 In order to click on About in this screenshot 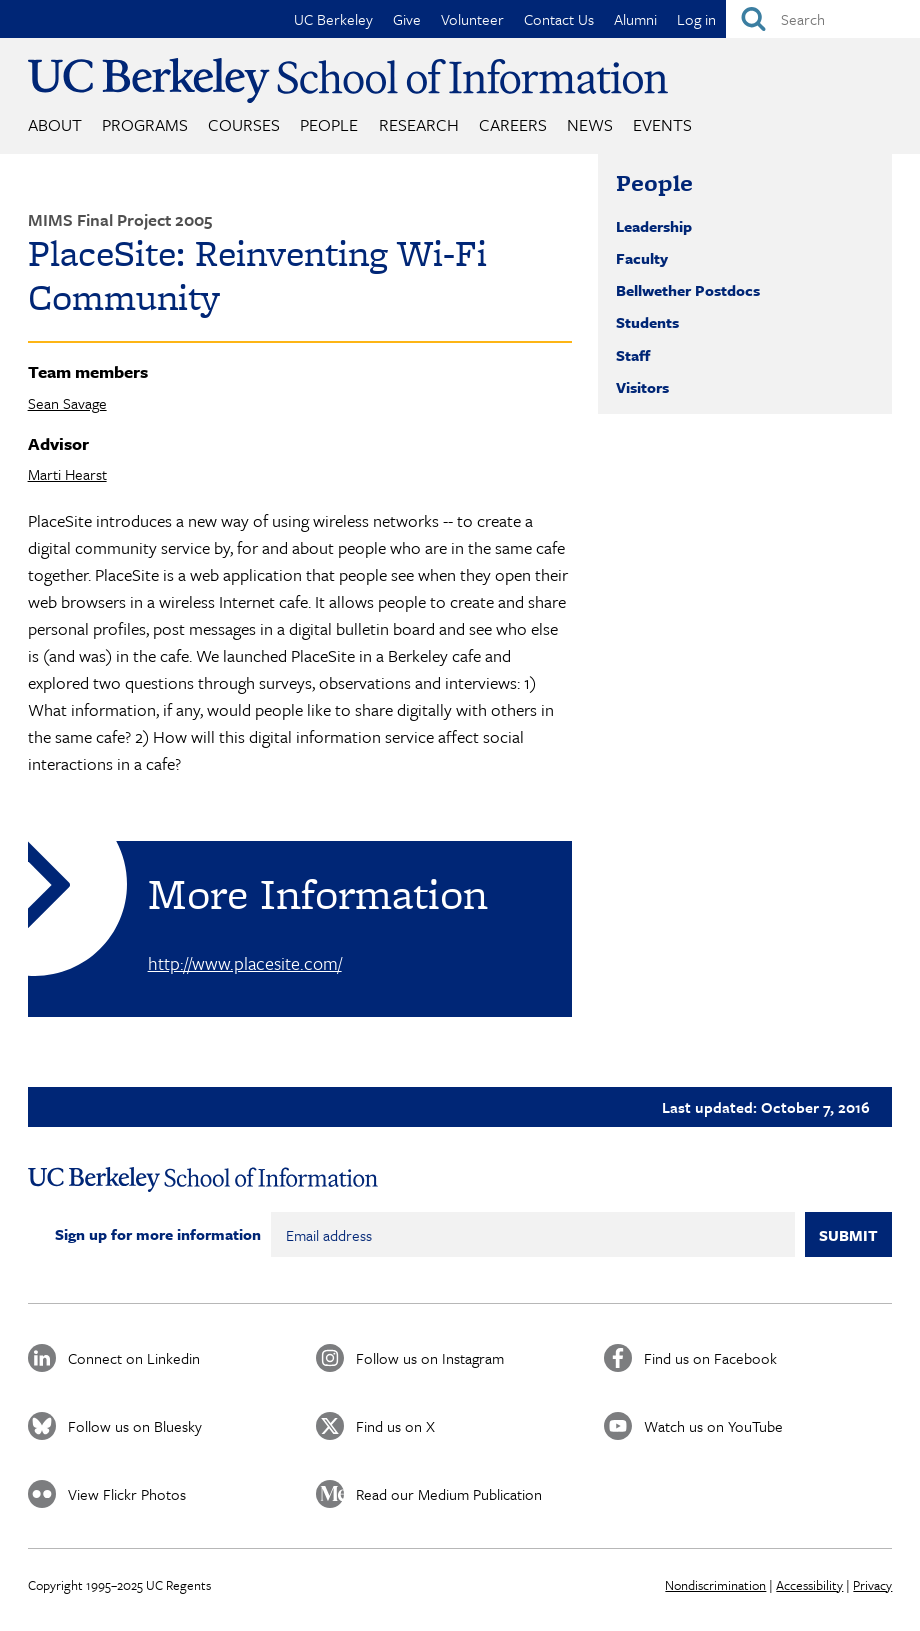, I will do `click(55, 124)`.